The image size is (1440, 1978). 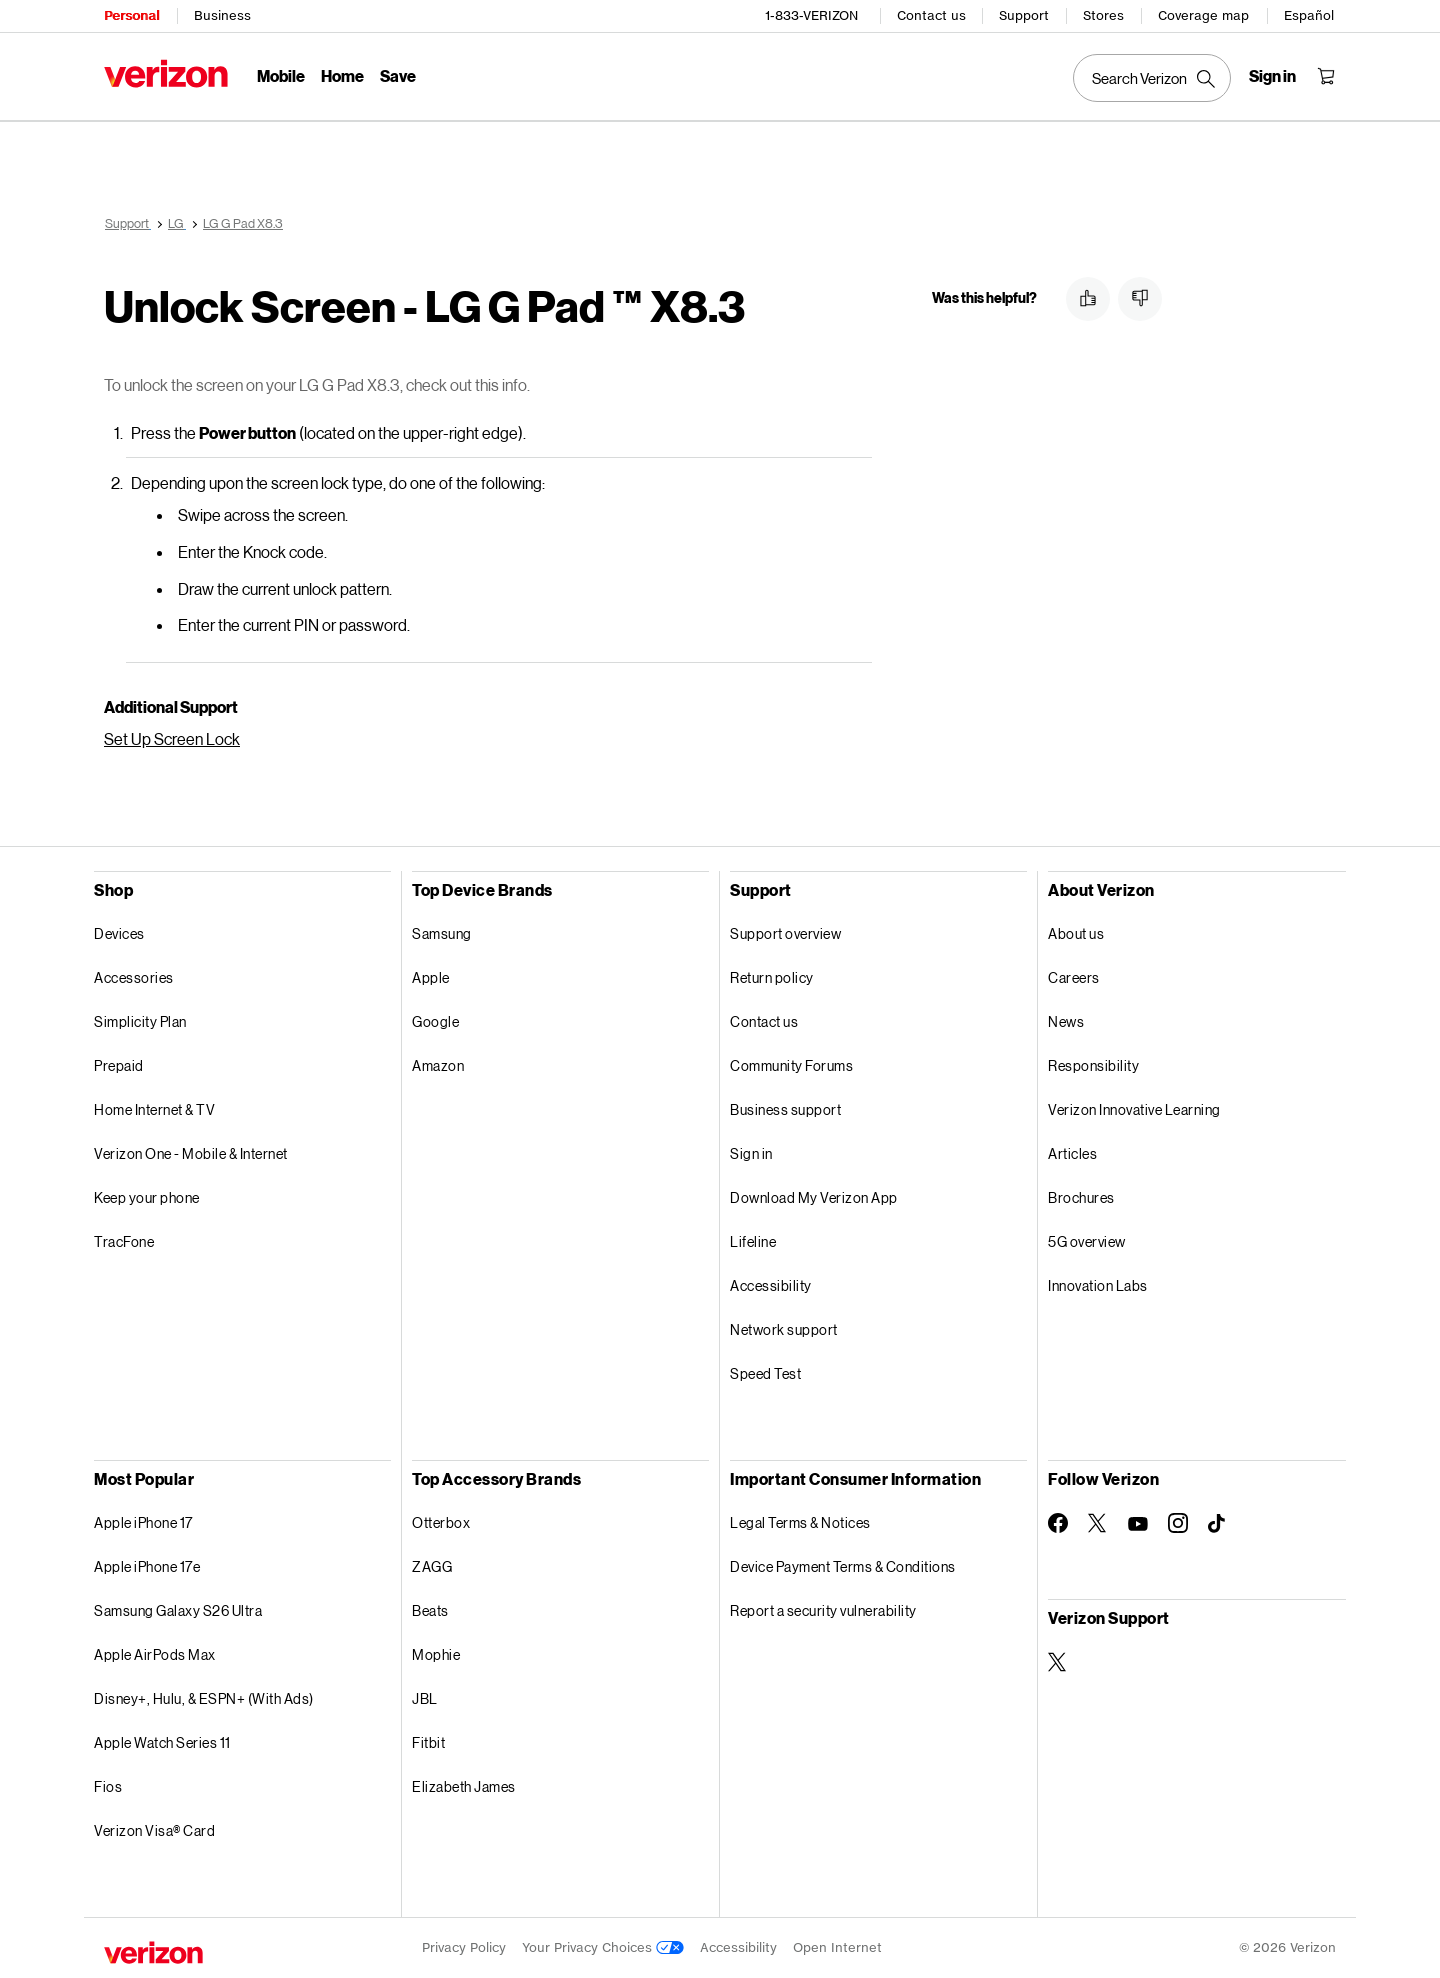 What do you see at coordinates (1093, 1065) in the screenshot?
I see `Responsibility` at bounding box center [1093, 1065].